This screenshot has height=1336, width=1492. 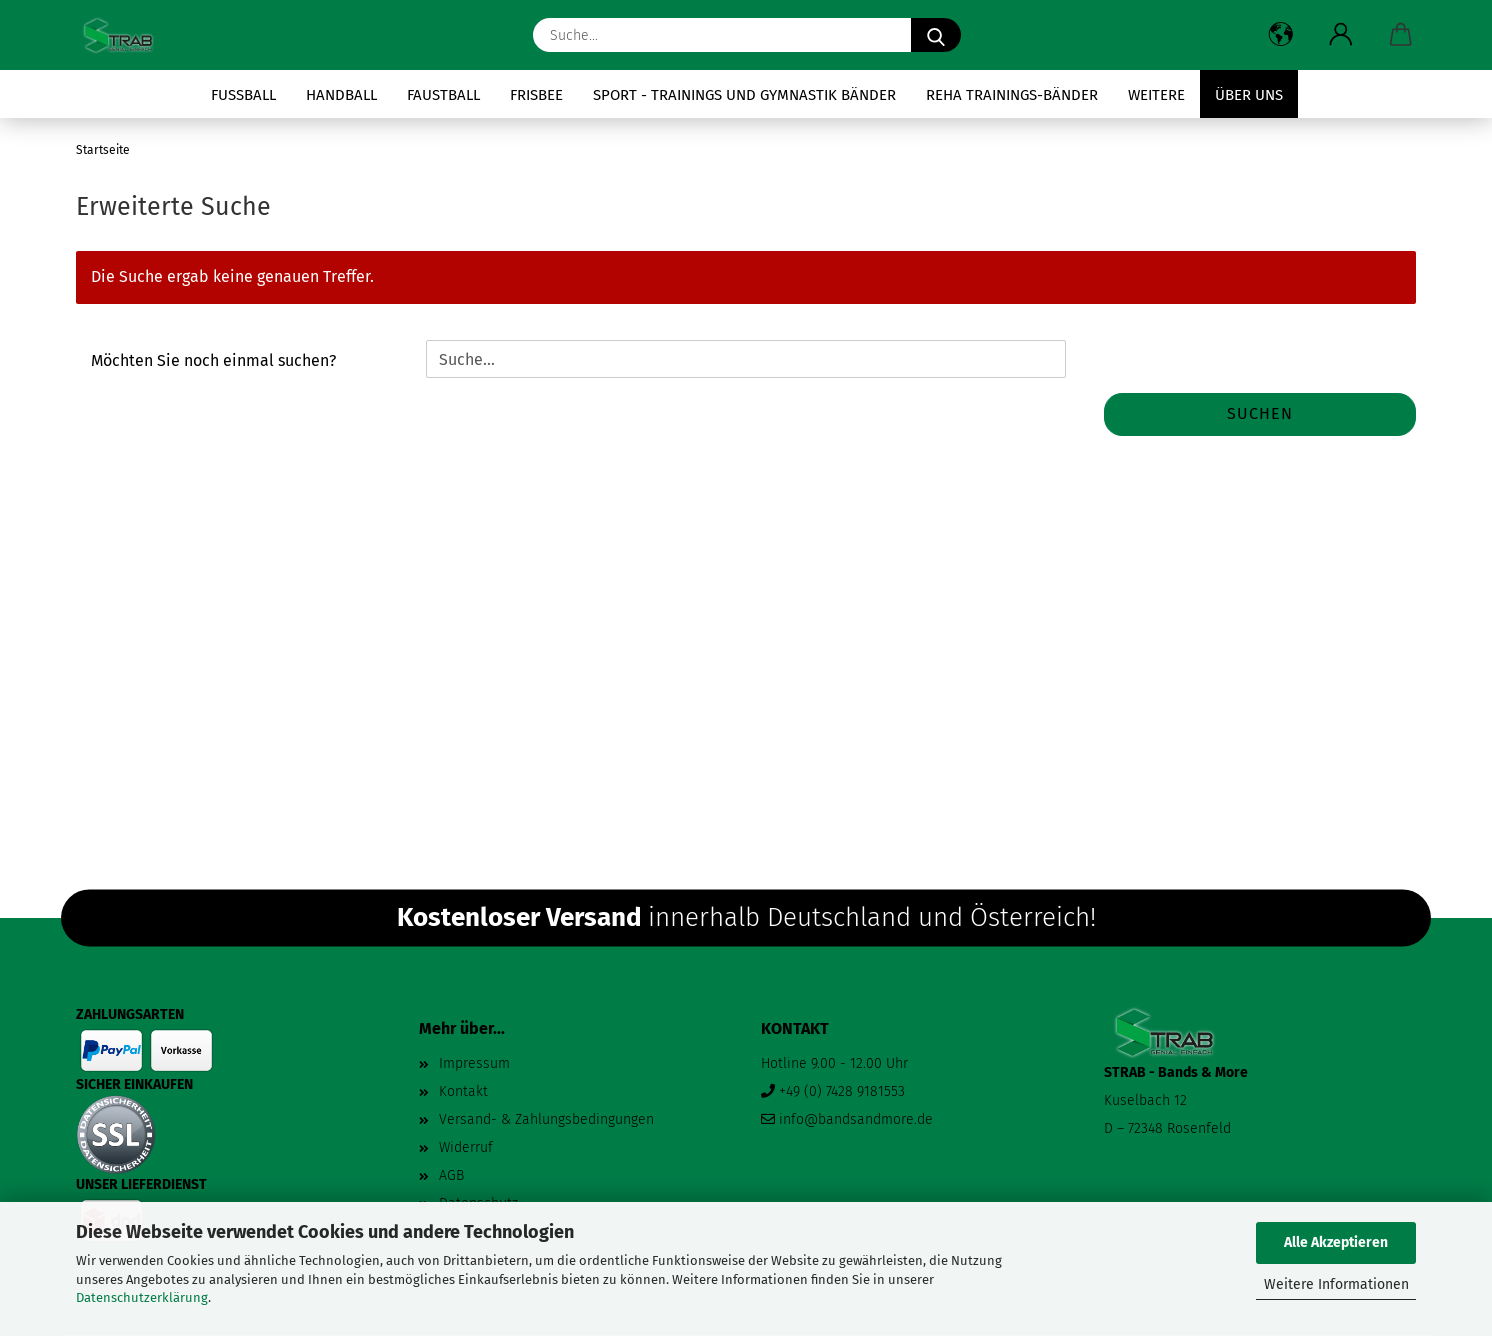 What do you see at coordinates (1260, 413) in the screenshot?
I see `Suchen` at bounding box center [1260, 413].